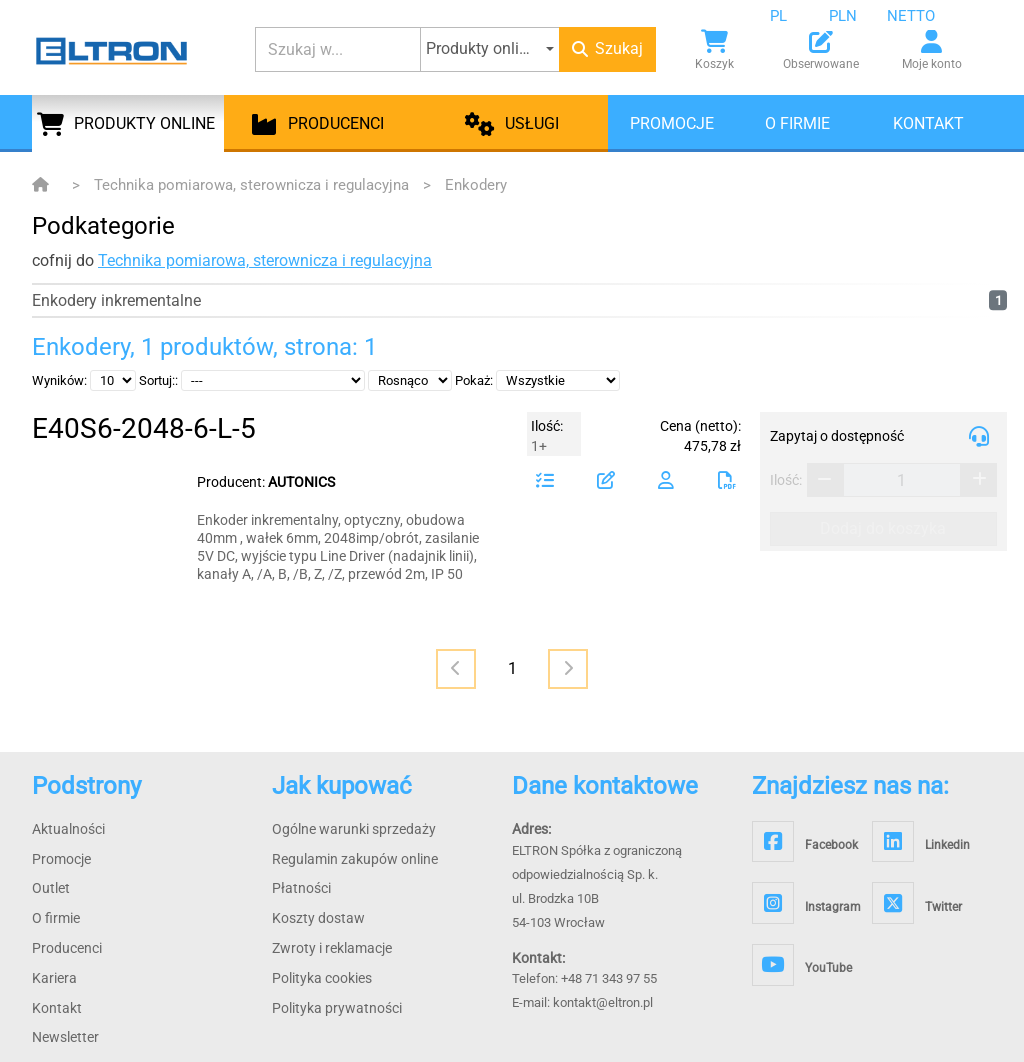 The width and height of the screenshot is (1024, 1062). What do you see at coordinates (794, 16) in the screenshot?
I see `[combobox]` at bounding box center [794, 16].